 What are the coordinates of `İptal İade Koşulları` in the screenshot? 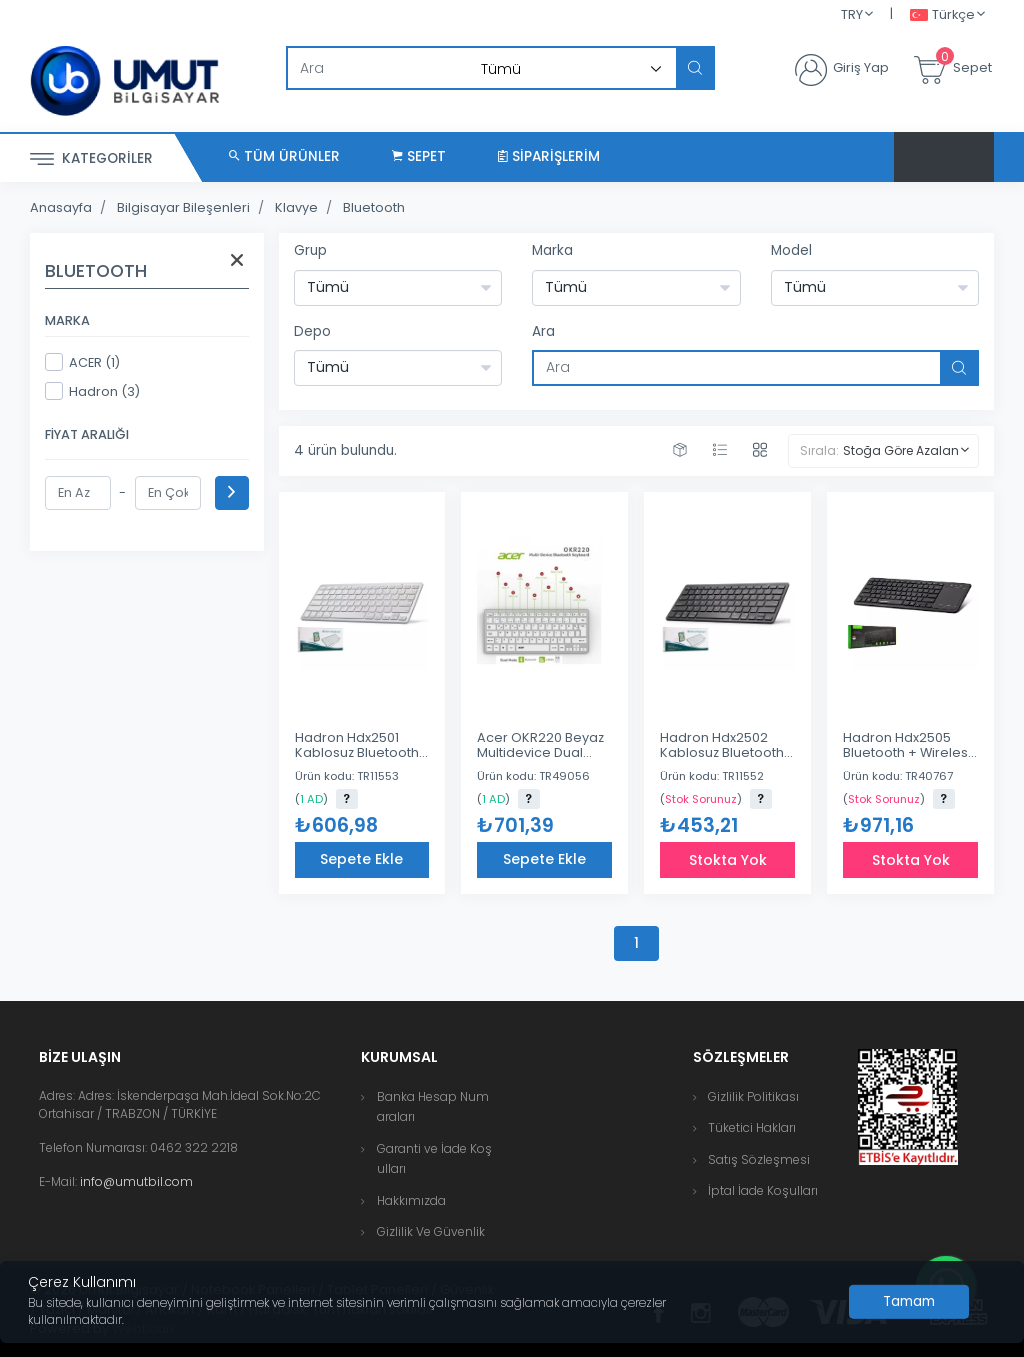 It's located at (763, 1190).